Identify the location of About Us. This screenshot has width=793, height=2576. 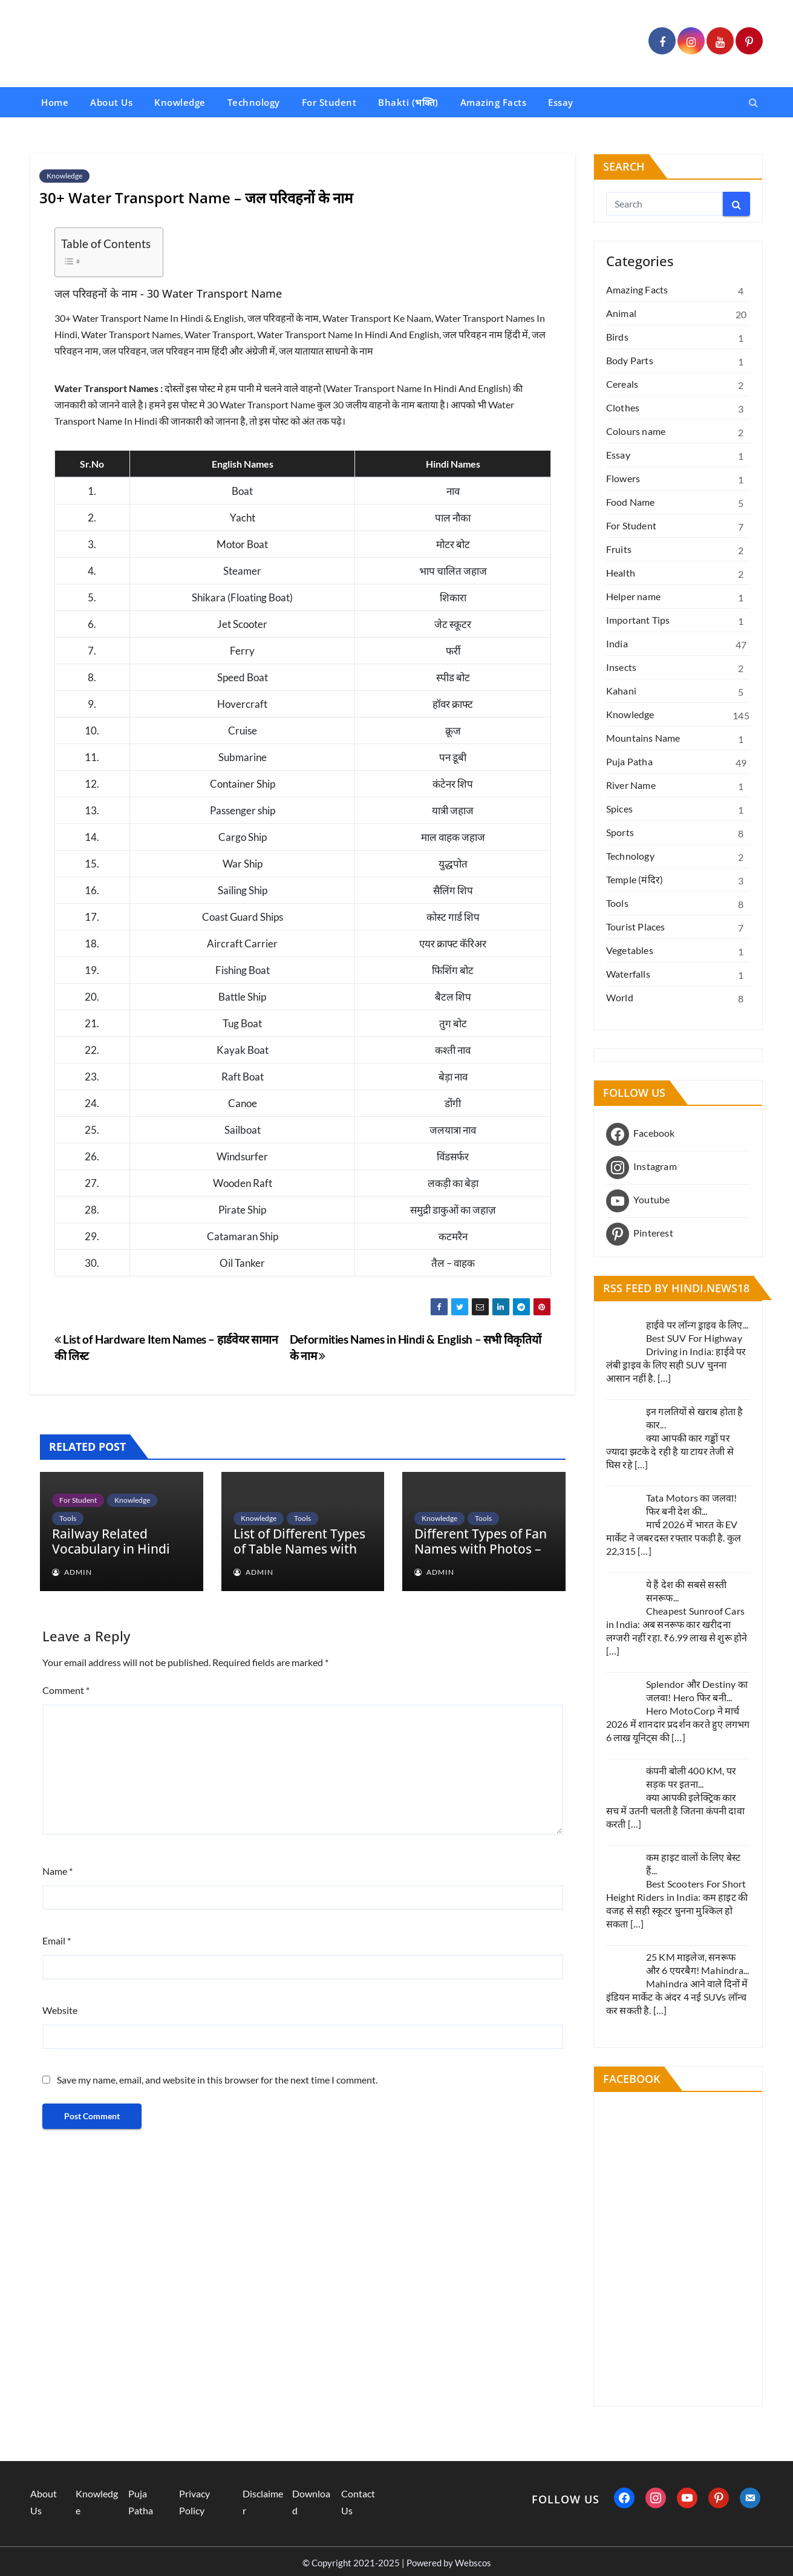
(111, 102).